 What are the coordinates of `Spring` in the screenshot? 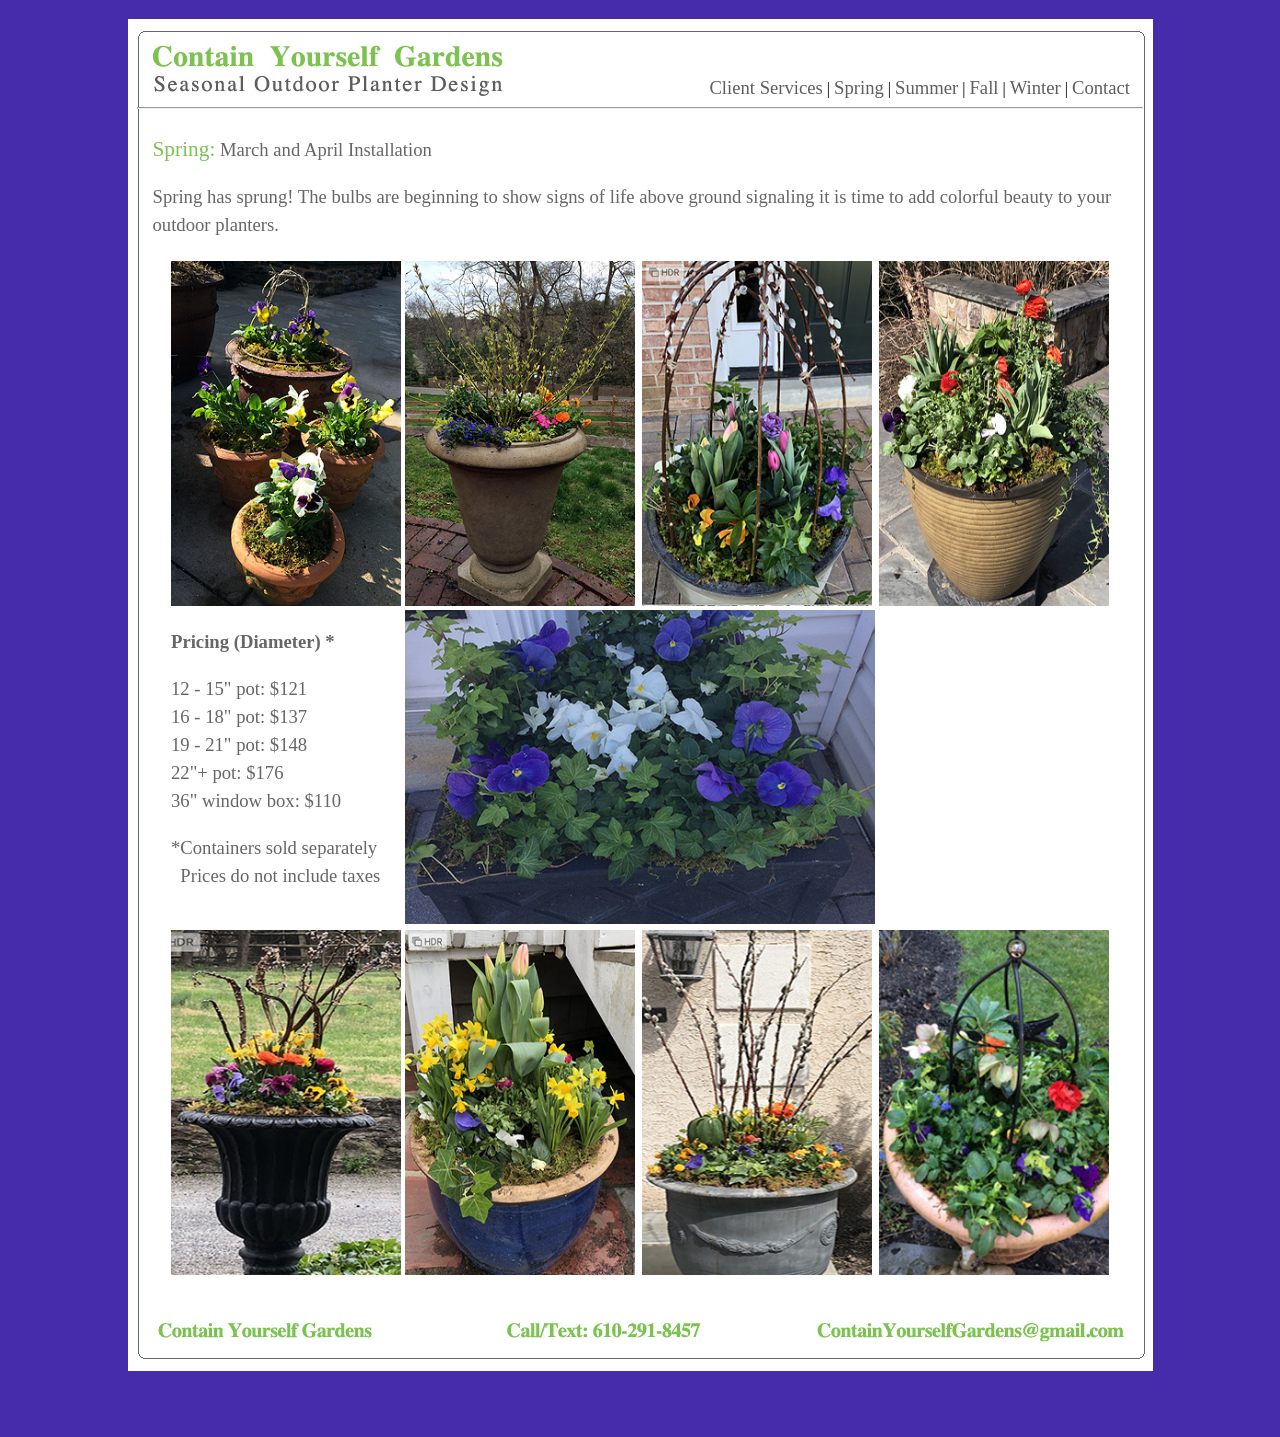 It's located at (859, 87).